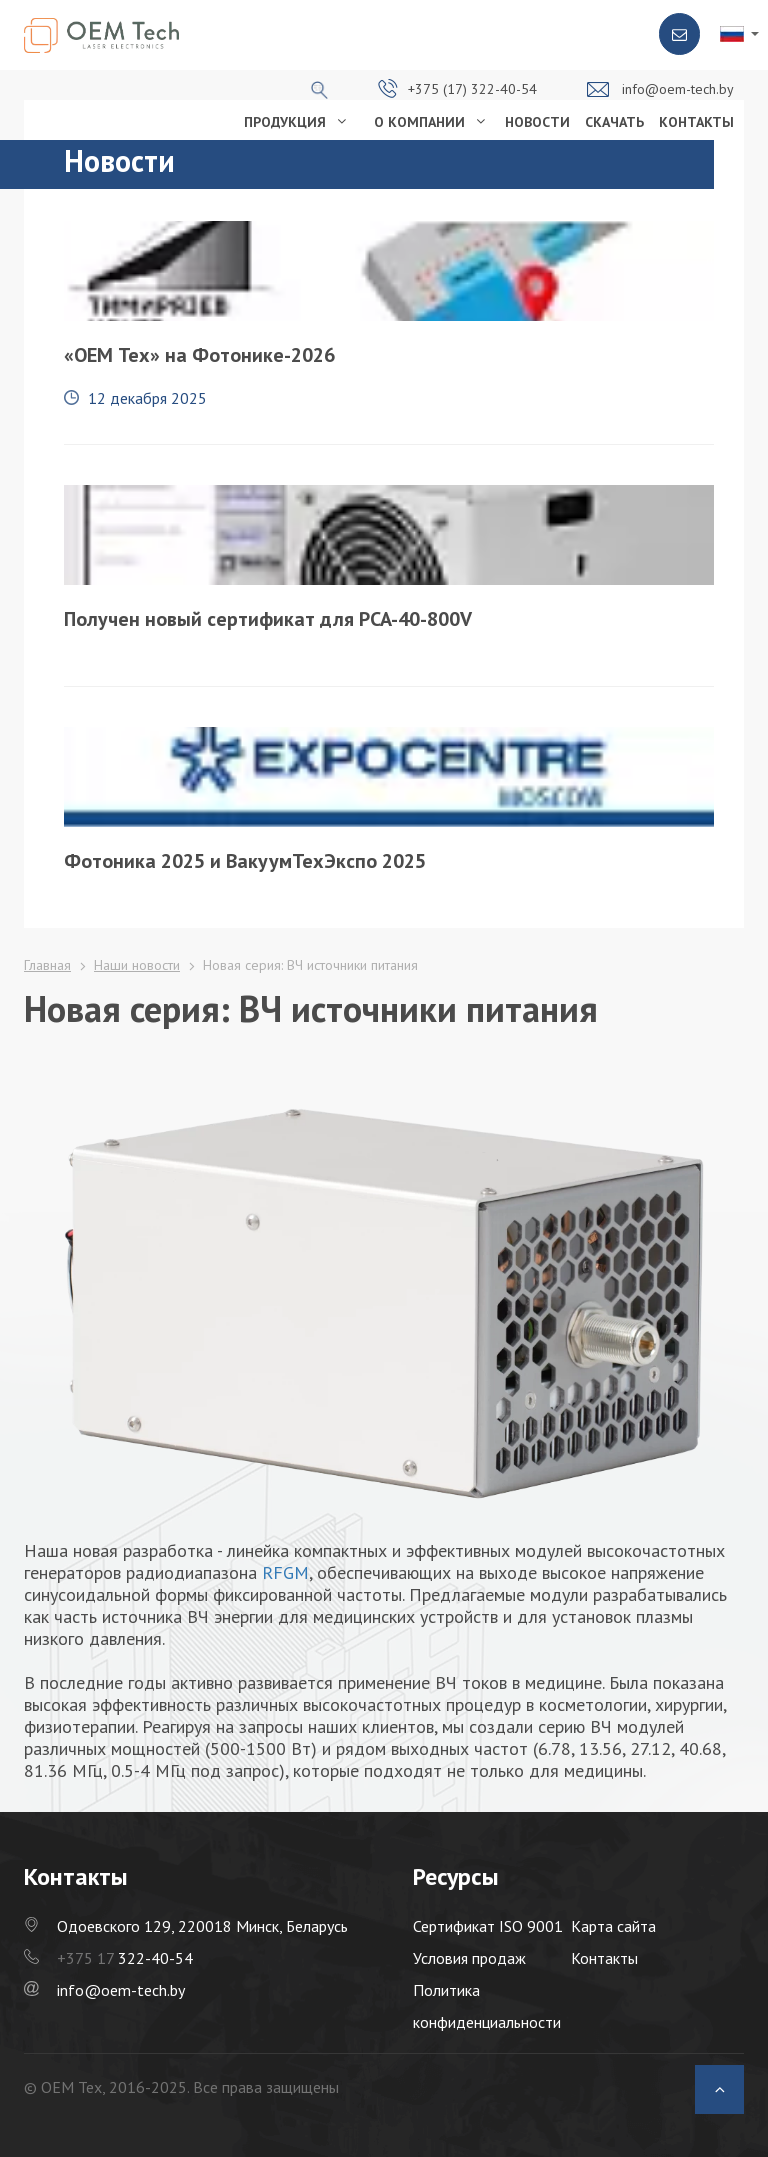 The image size is (768, 2157). What do you see at coordinates (613, 1926) in the screenshot?
I see `Карта сайта` at bounding box center [613, 1926].